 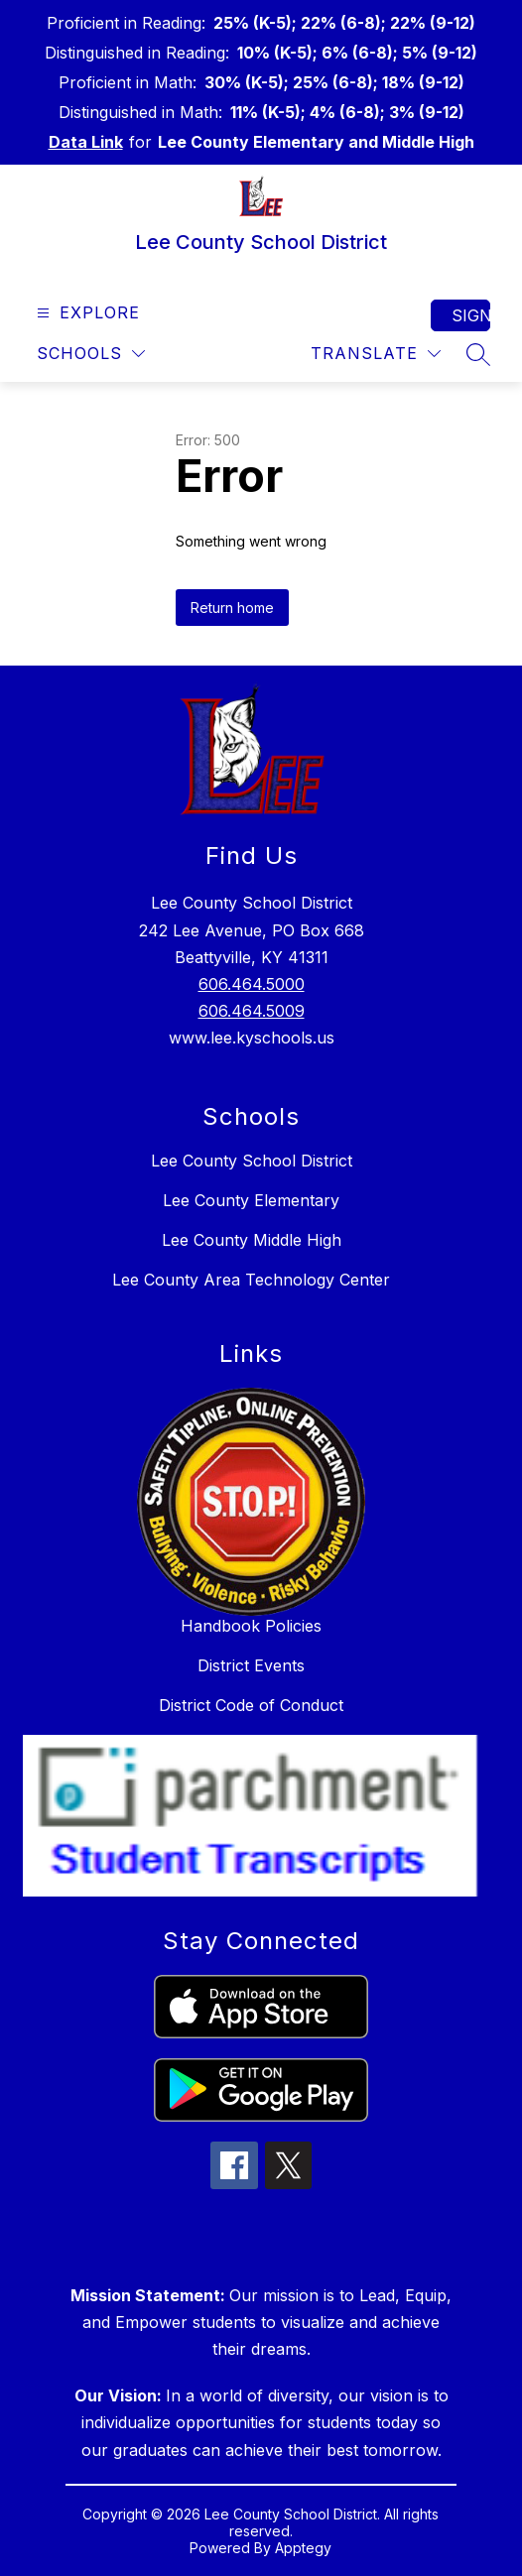 What do you see at coordinates (376, 353) in the screenshot?
I see `[Translate Site]` at bounding box center [376, 353].